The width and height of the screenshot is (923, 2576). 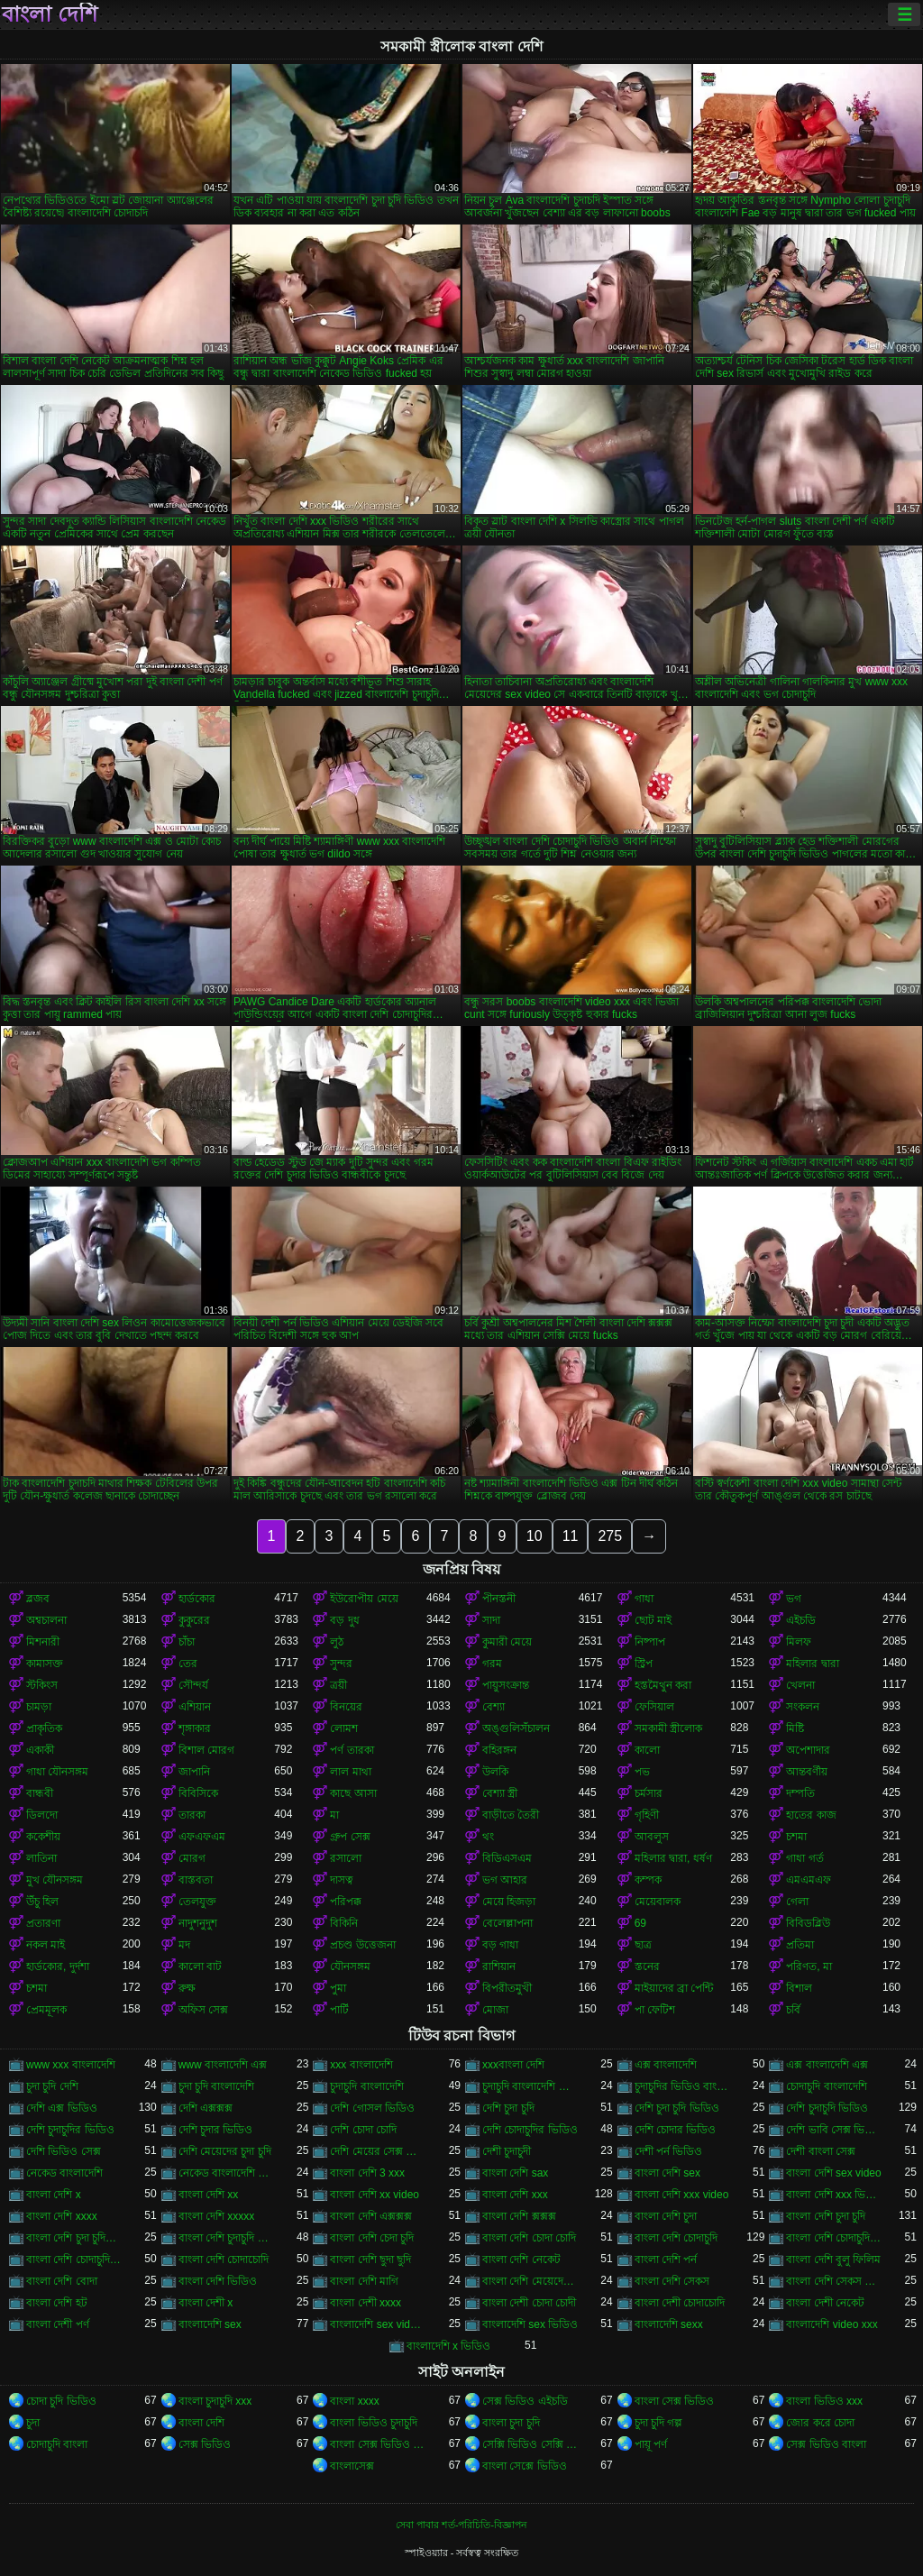 I want to click on 69, so click(x=640, y=1923).